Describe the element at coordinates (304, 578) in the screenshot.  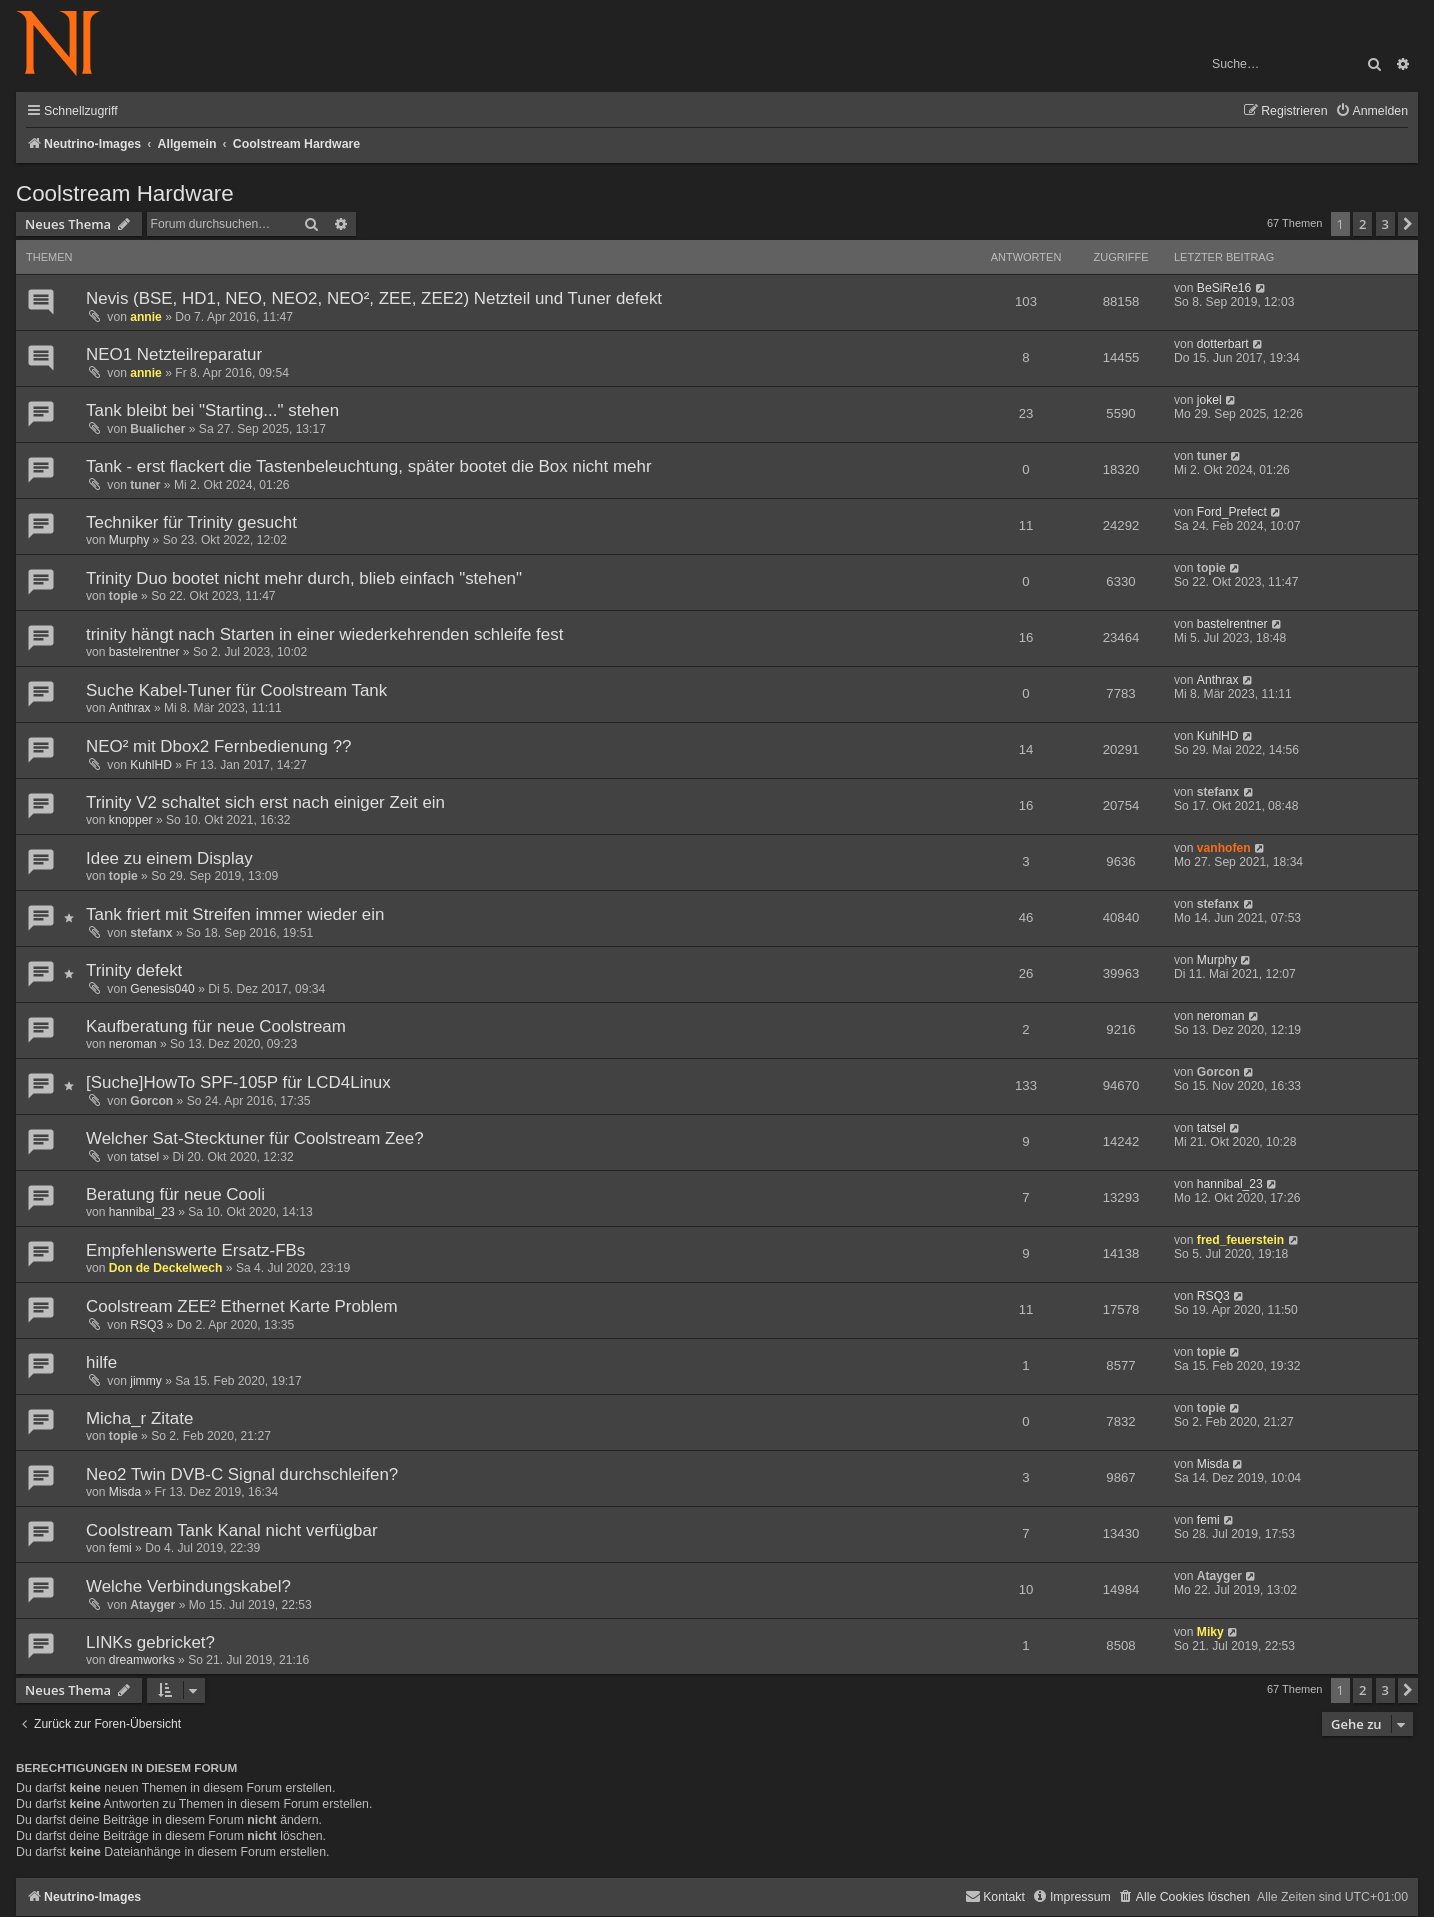
I see `Trinity Duo bootet nicht mehr durch, blieb einfach "stehen"` at that location.